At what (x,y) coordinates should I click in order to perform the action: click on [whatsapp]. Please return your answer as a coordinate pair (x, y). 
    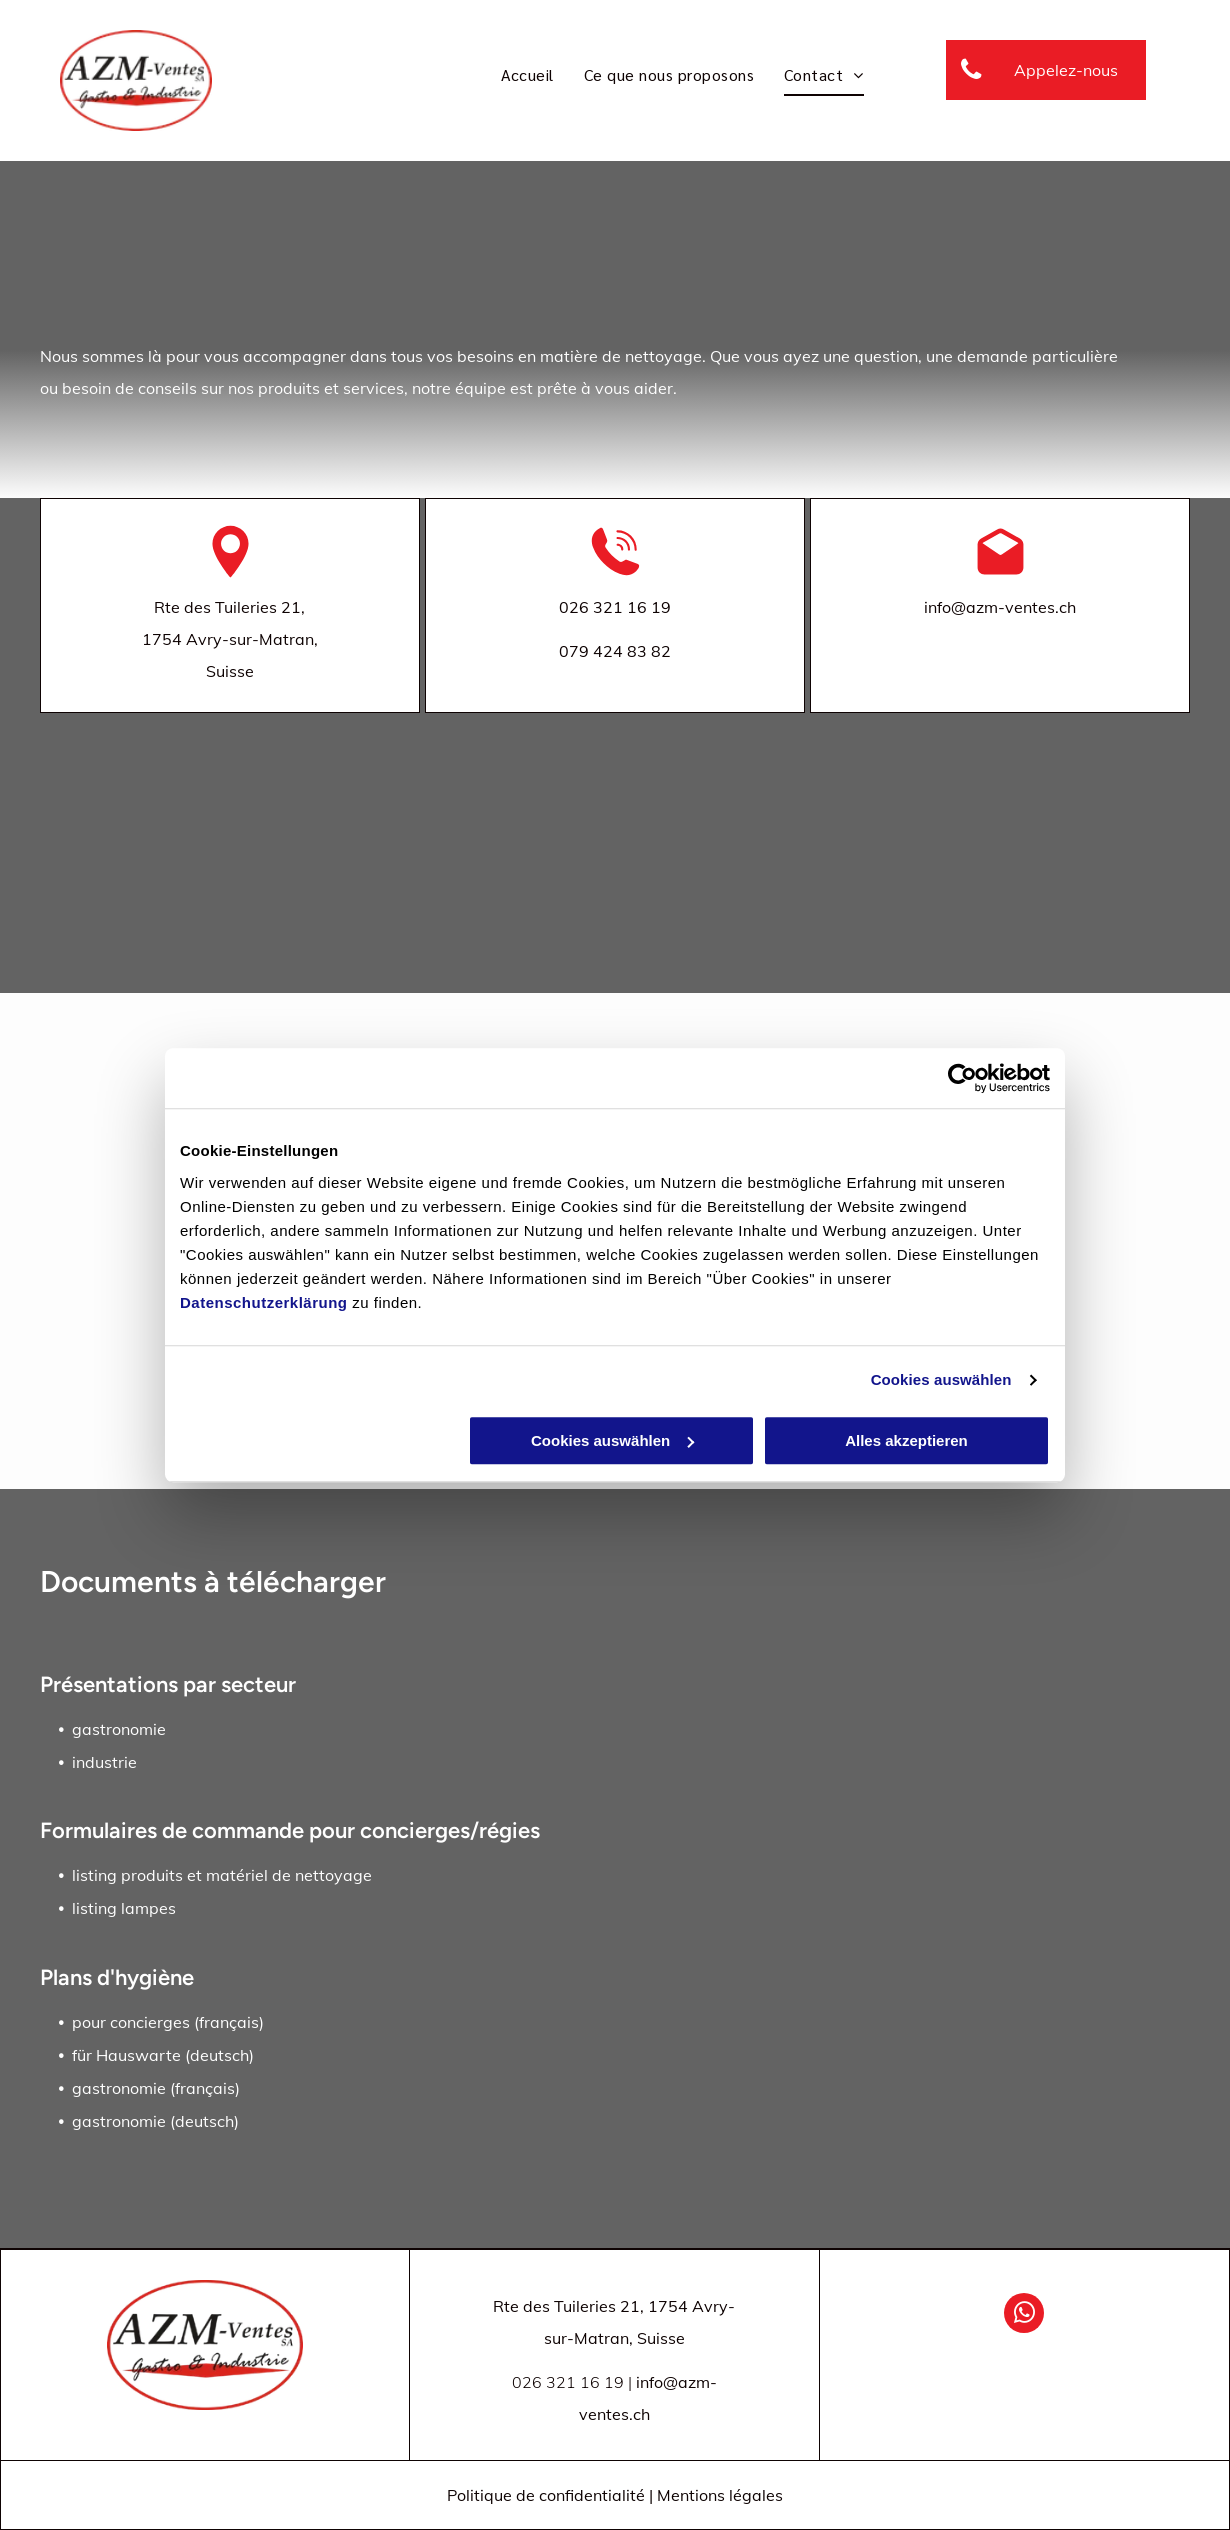
    Looking at the image, I should click on (1024, 2315).